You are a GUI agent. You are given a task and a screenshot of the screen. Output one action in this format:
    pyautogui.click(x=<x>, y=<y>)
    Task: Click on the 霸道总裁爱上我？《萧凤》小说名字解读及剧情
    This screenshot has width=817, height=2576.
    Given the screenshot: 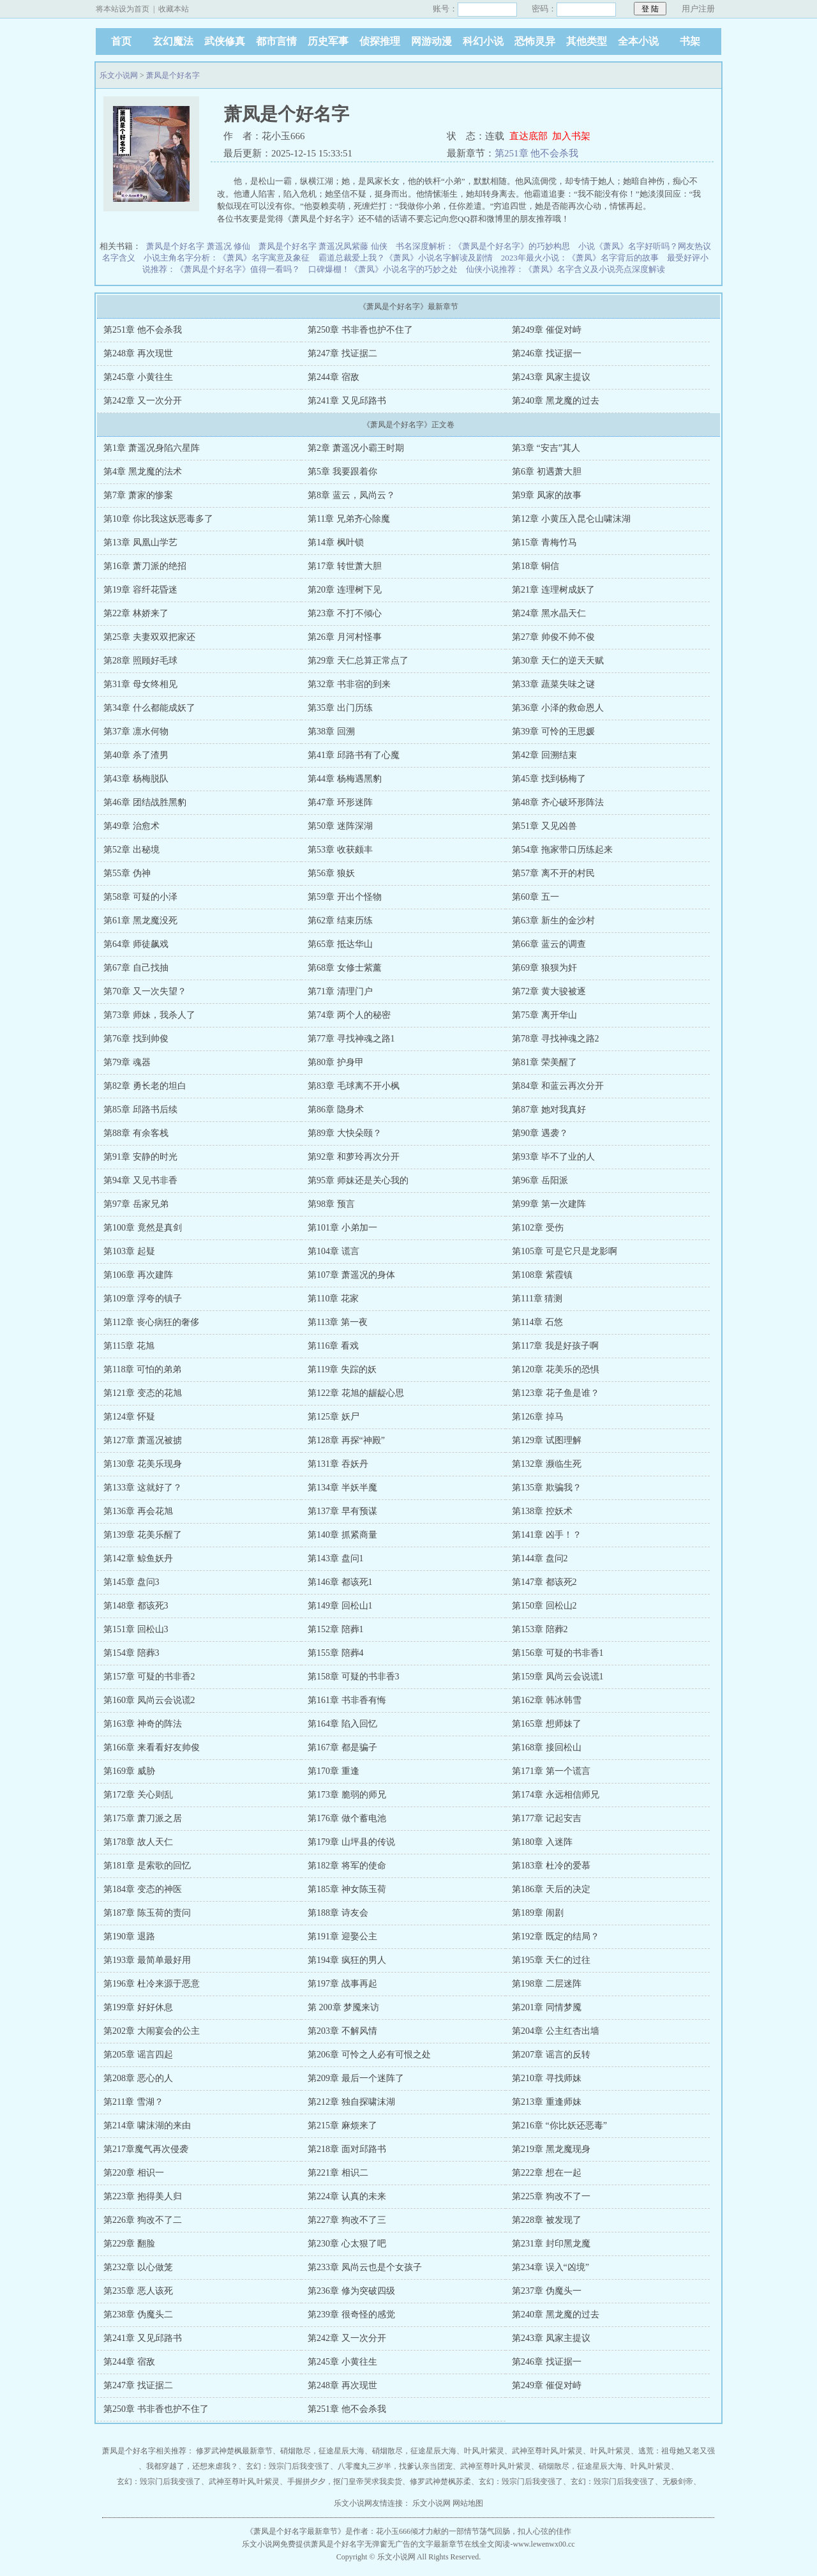 What is the action you would take?
    pyautogui.click(x=406, y=257)
    